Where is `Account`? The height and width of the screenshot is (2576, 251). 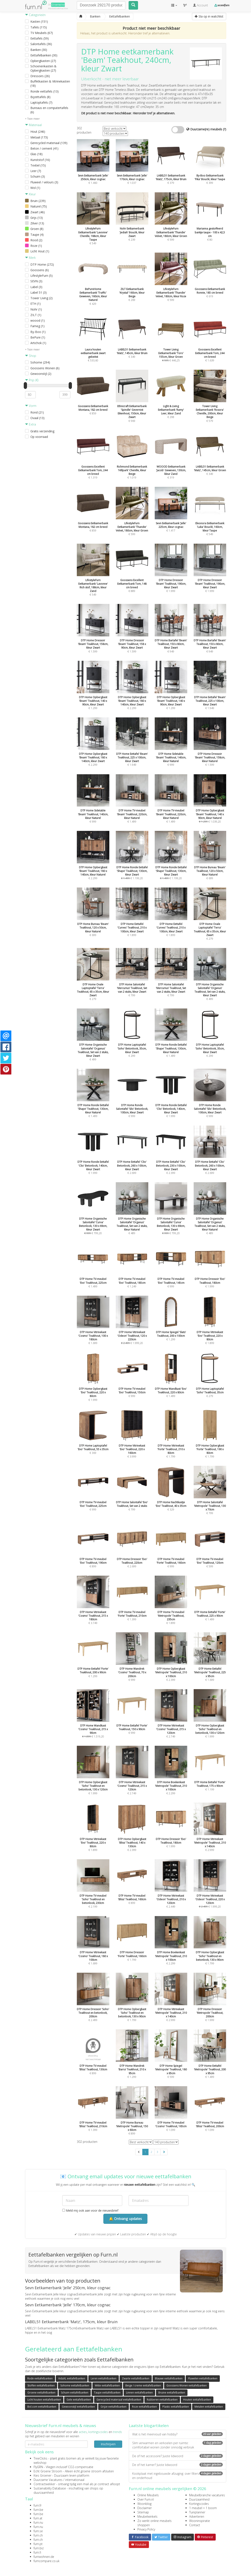 Account is located at coordinates (200, 5).